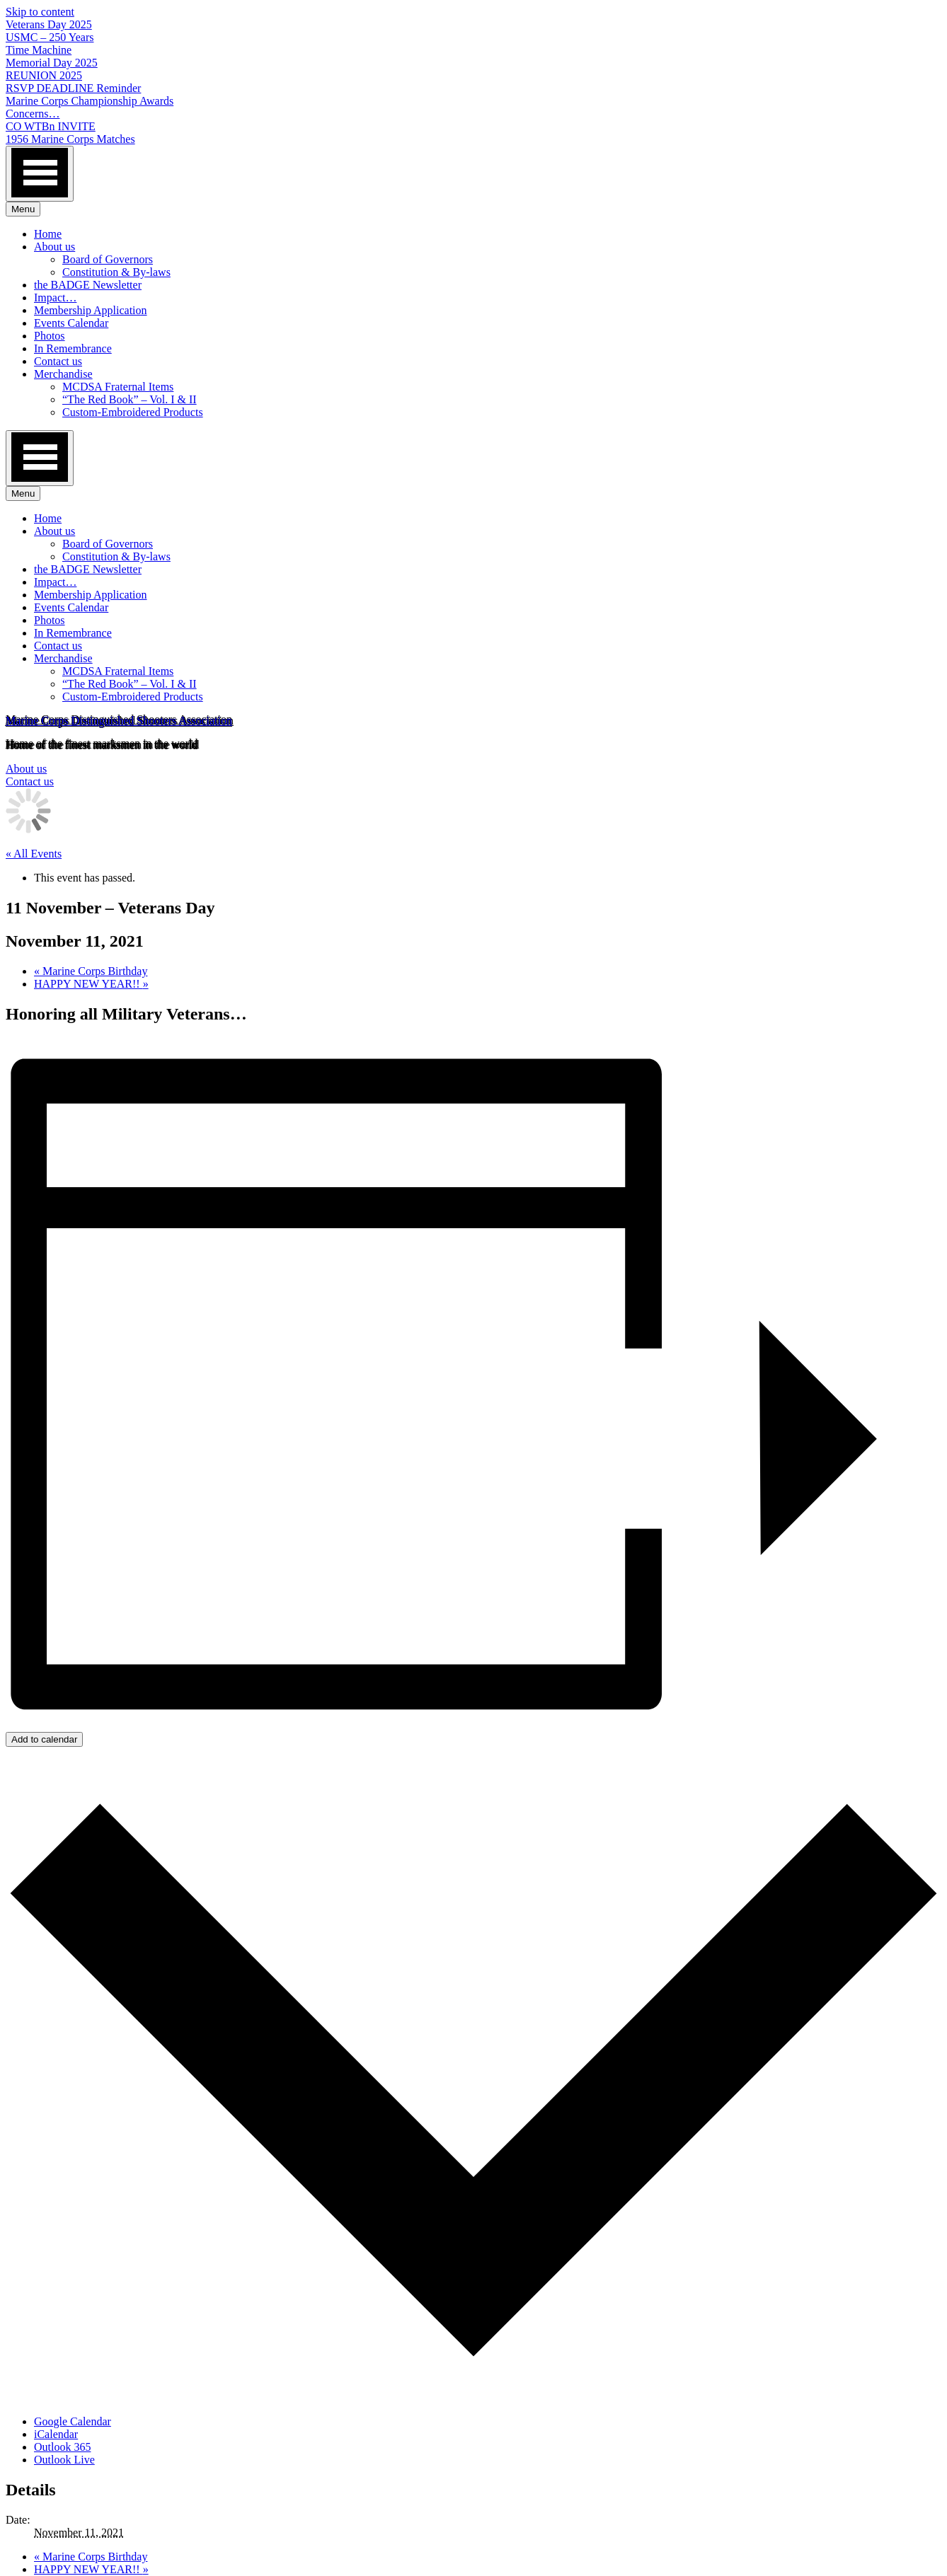  Describe the element at coordinates (23, 209) in the screenshot. I see `Menu` at that location.